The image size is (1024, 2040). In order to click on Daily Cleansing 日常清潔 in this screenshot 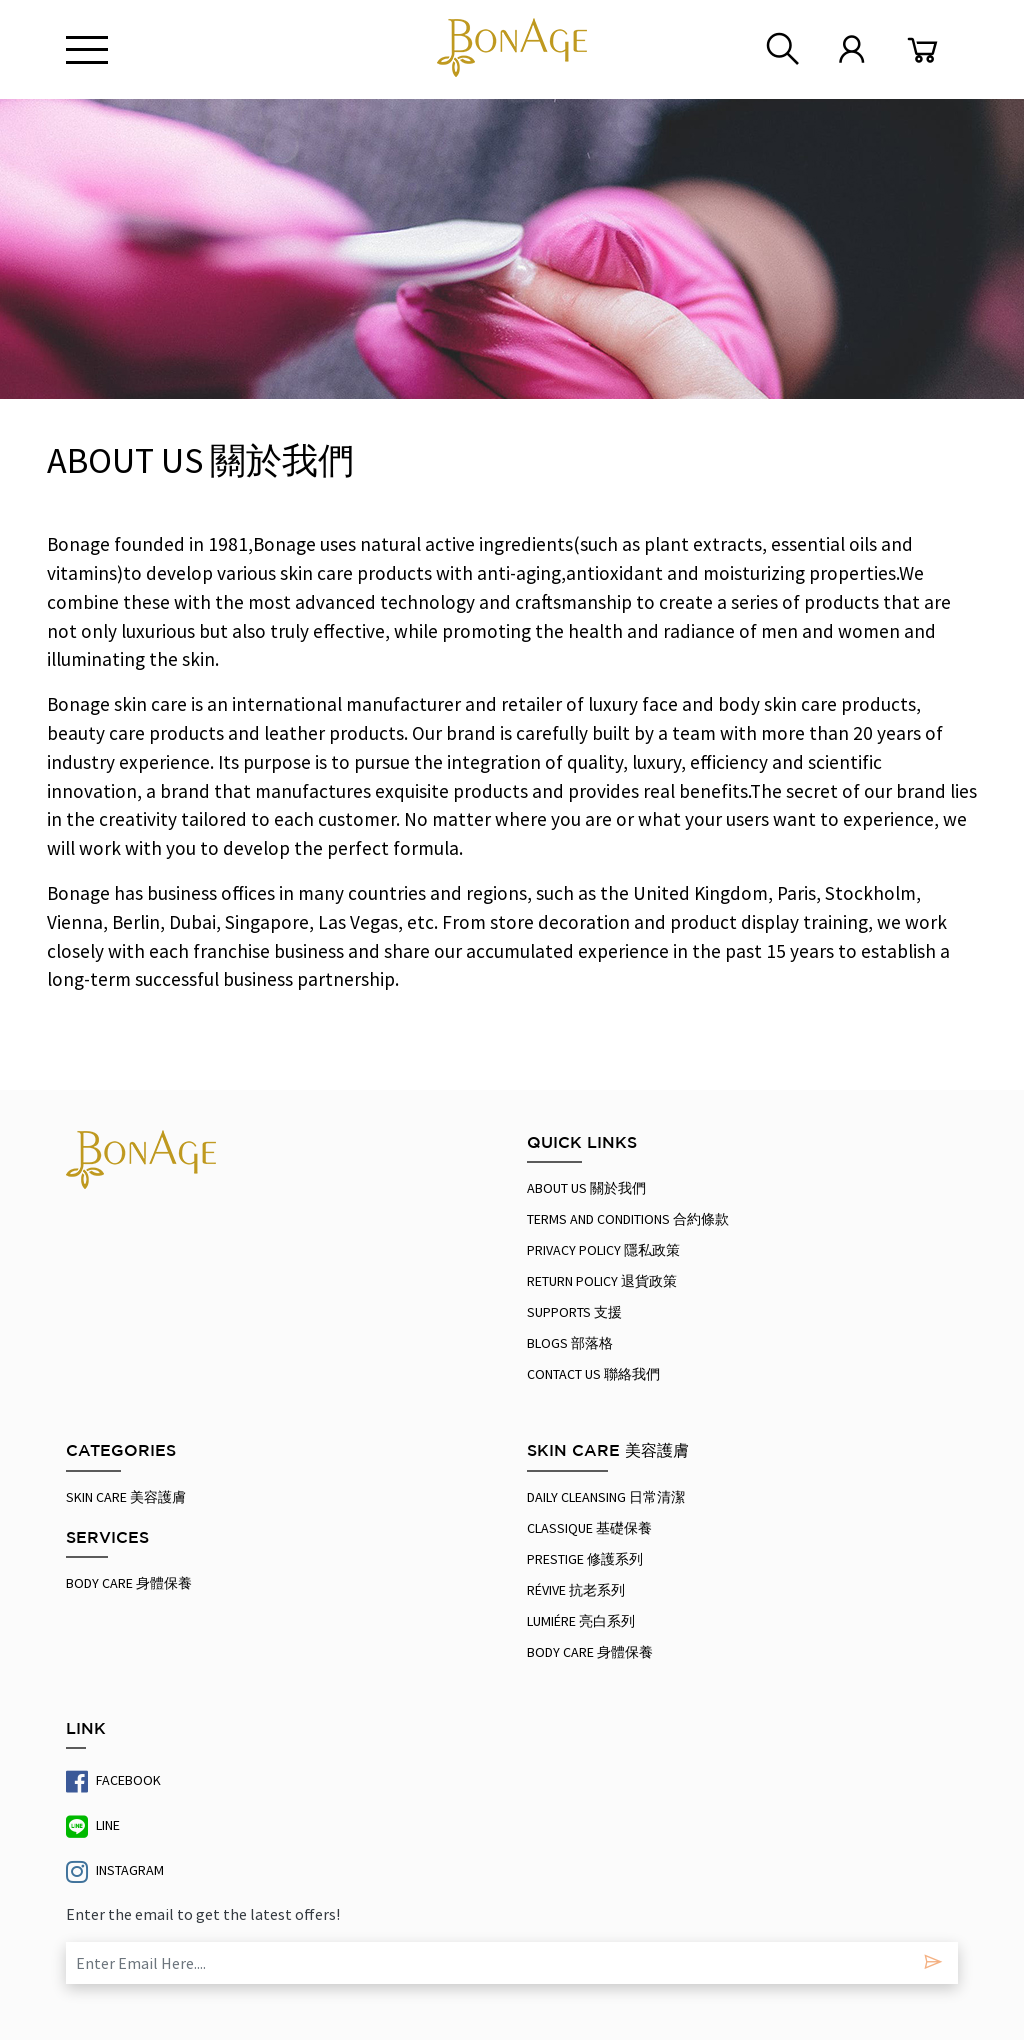, I will do `click(606, 1497)`.